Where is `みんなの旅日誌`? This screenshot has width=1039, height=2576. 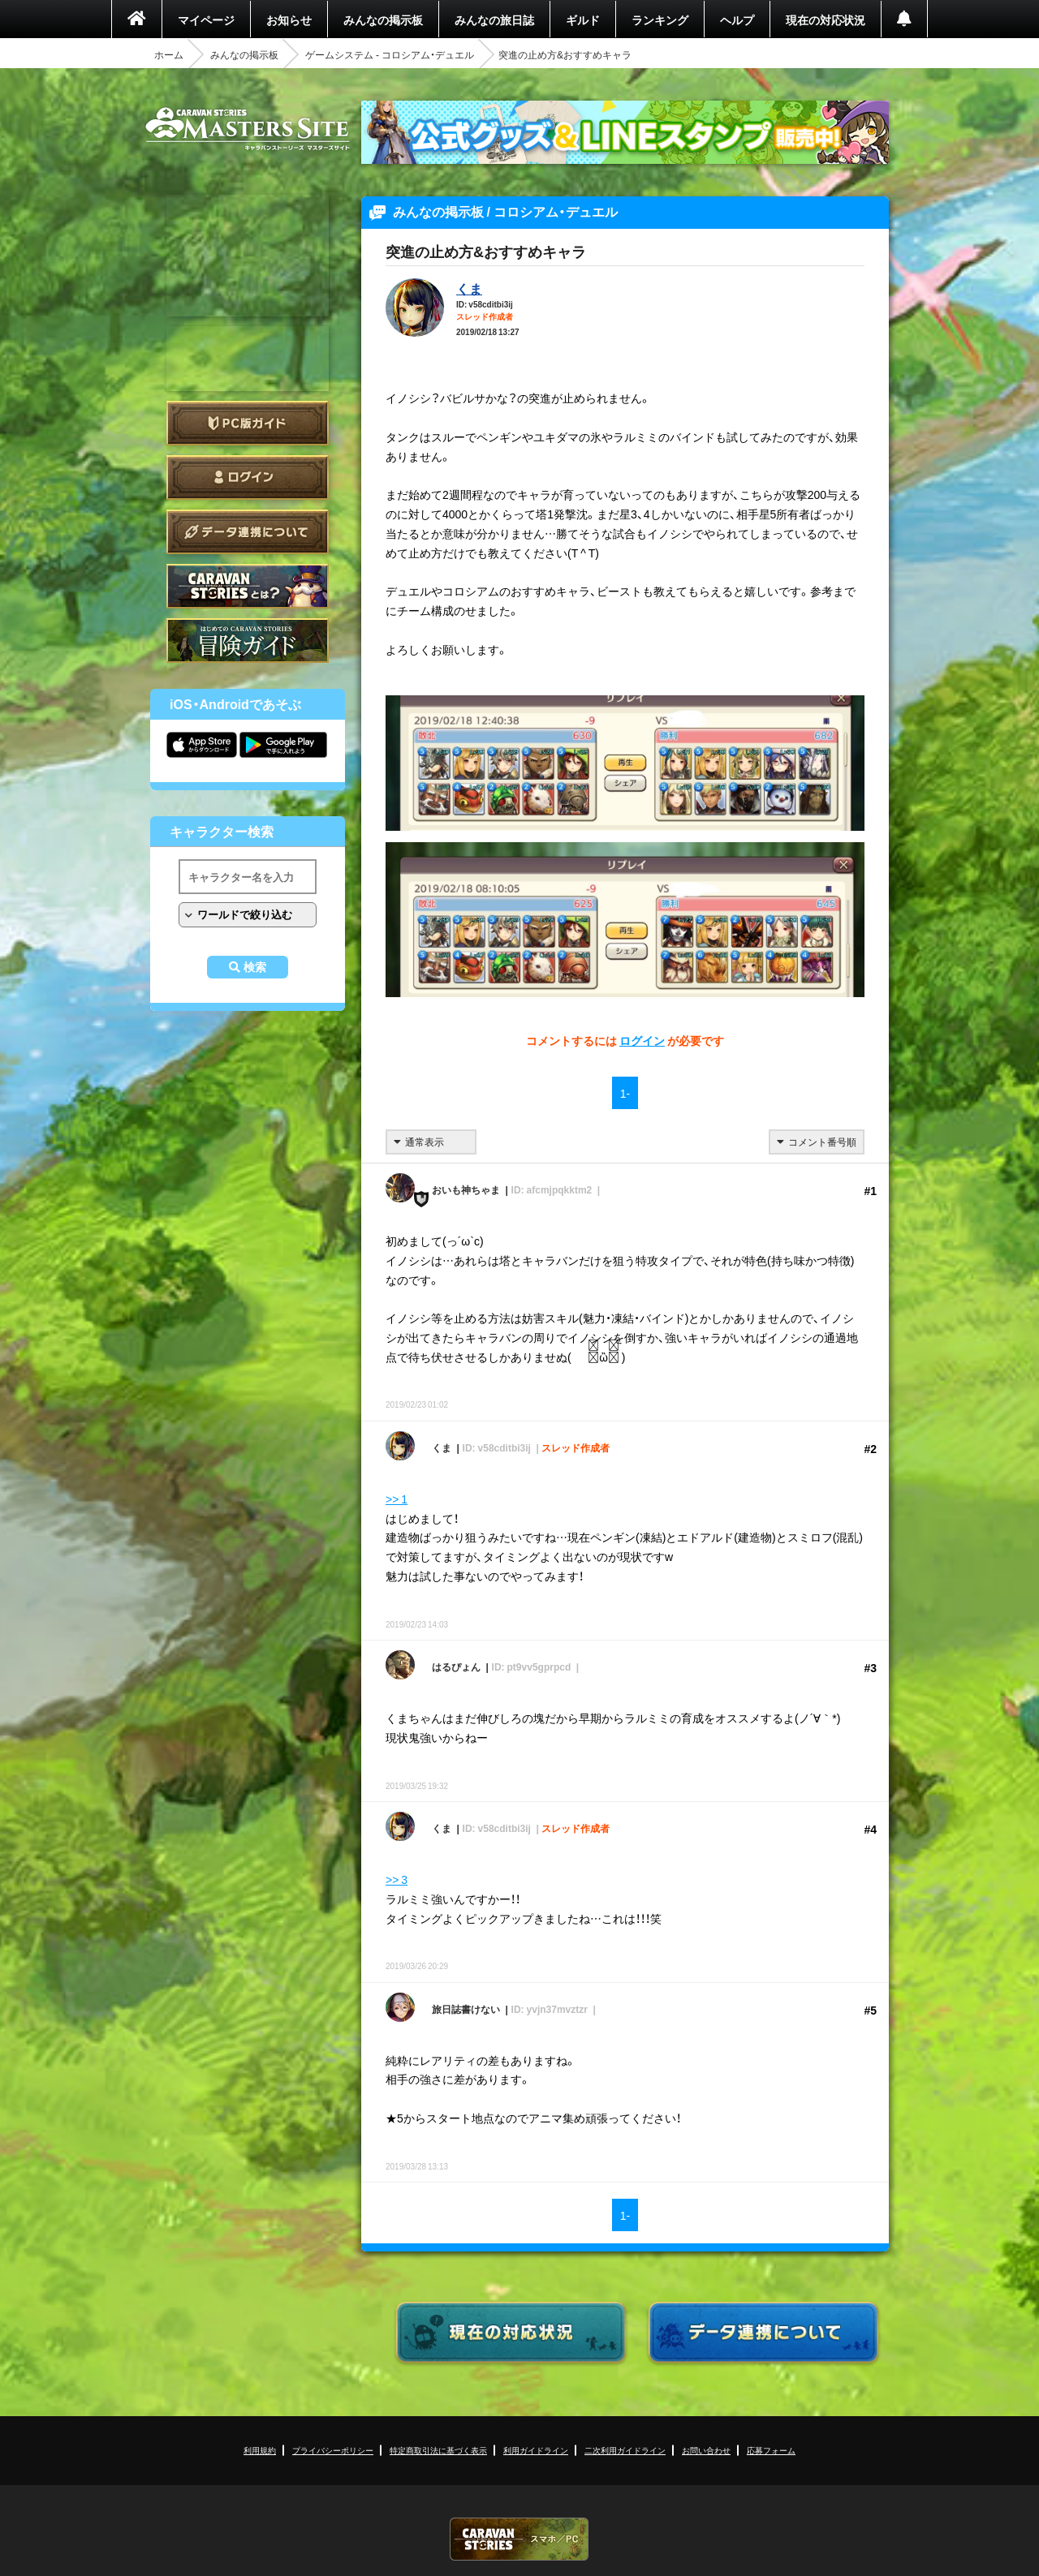
みんなの旅日誌 is located at coordinates (494, 19).